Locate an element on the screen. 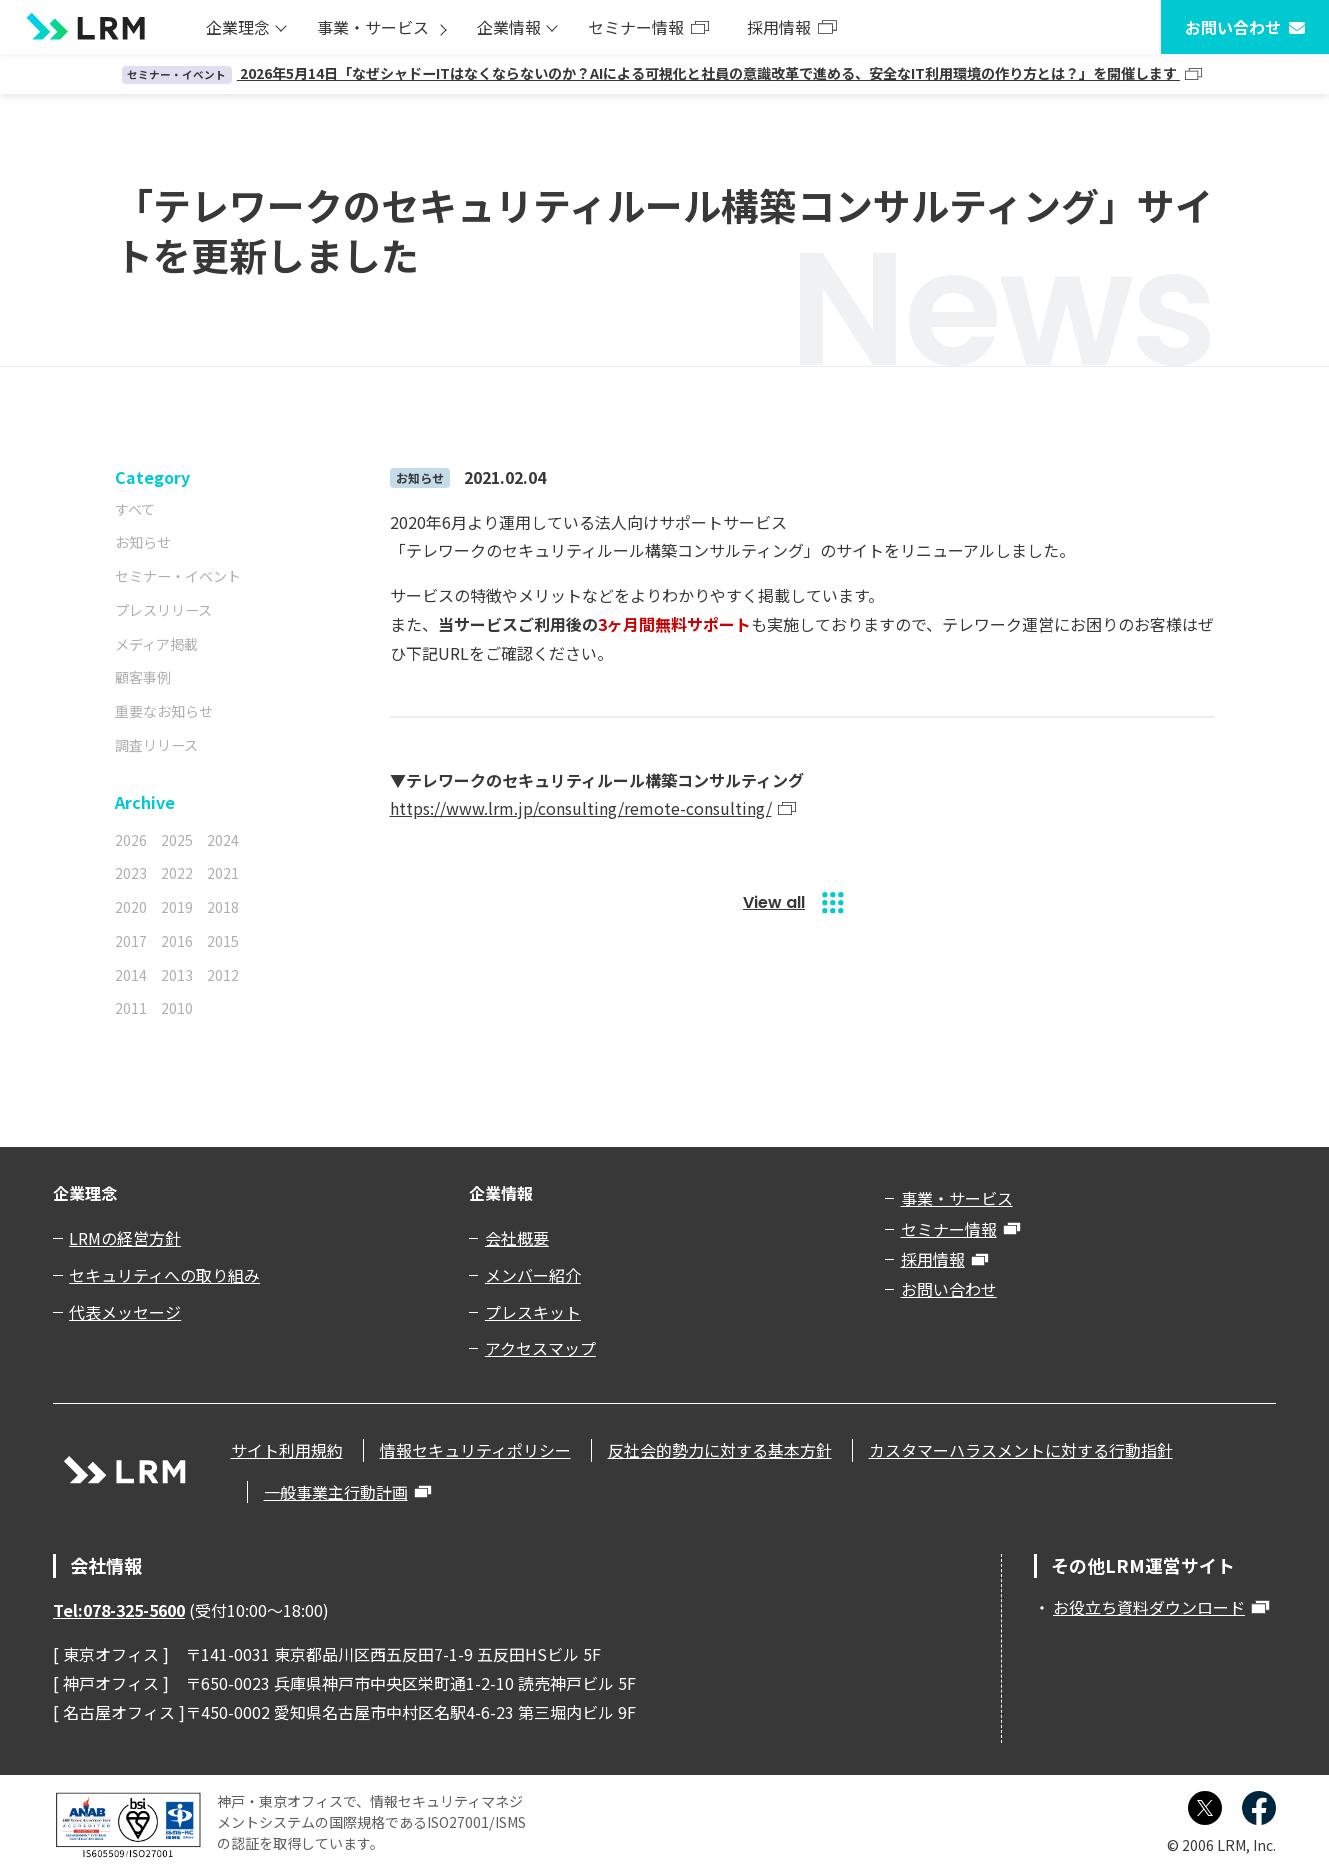  View all is located at coordinates (774, 902).